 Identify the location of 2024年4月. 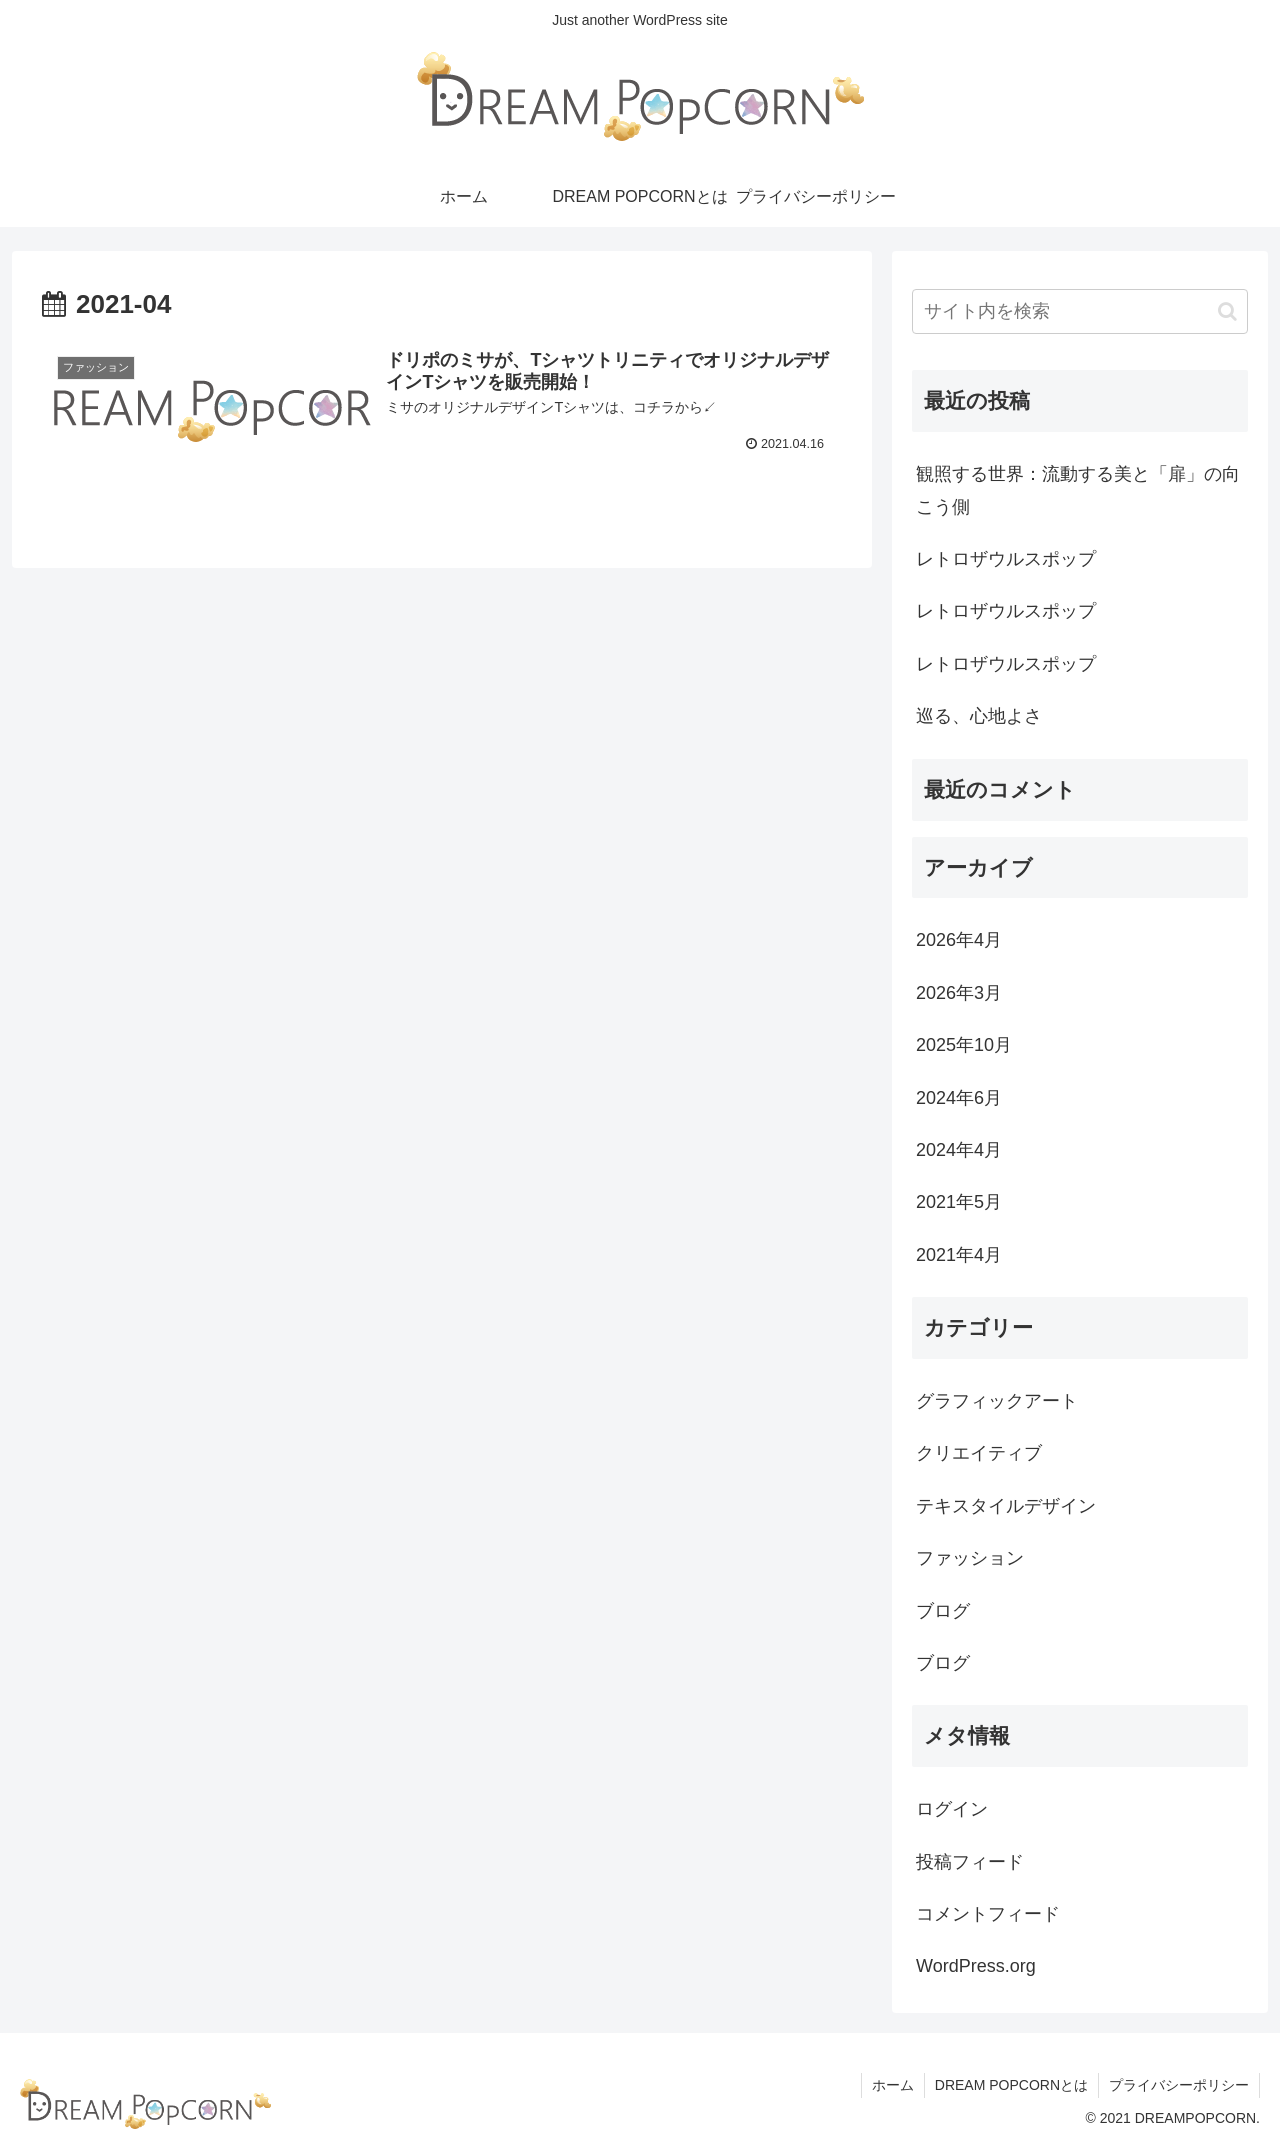
(959, 1150).